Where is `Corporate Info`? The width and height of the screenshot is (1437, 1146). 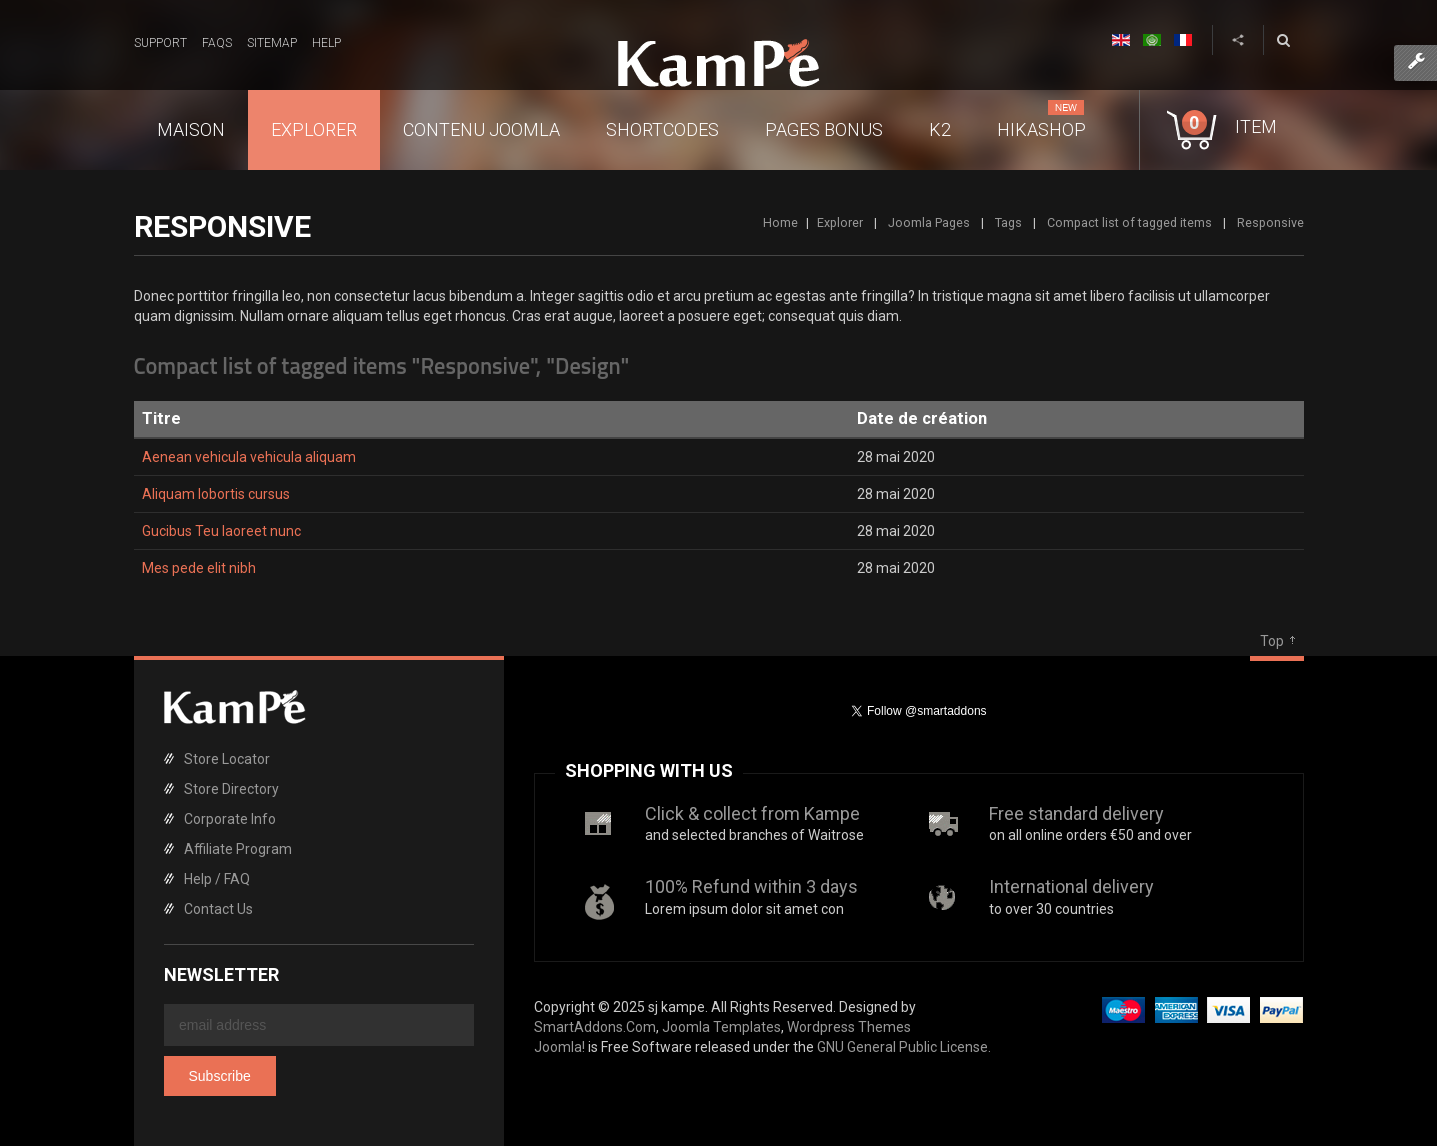
Corporate Info is located at coordinates (230, 819).